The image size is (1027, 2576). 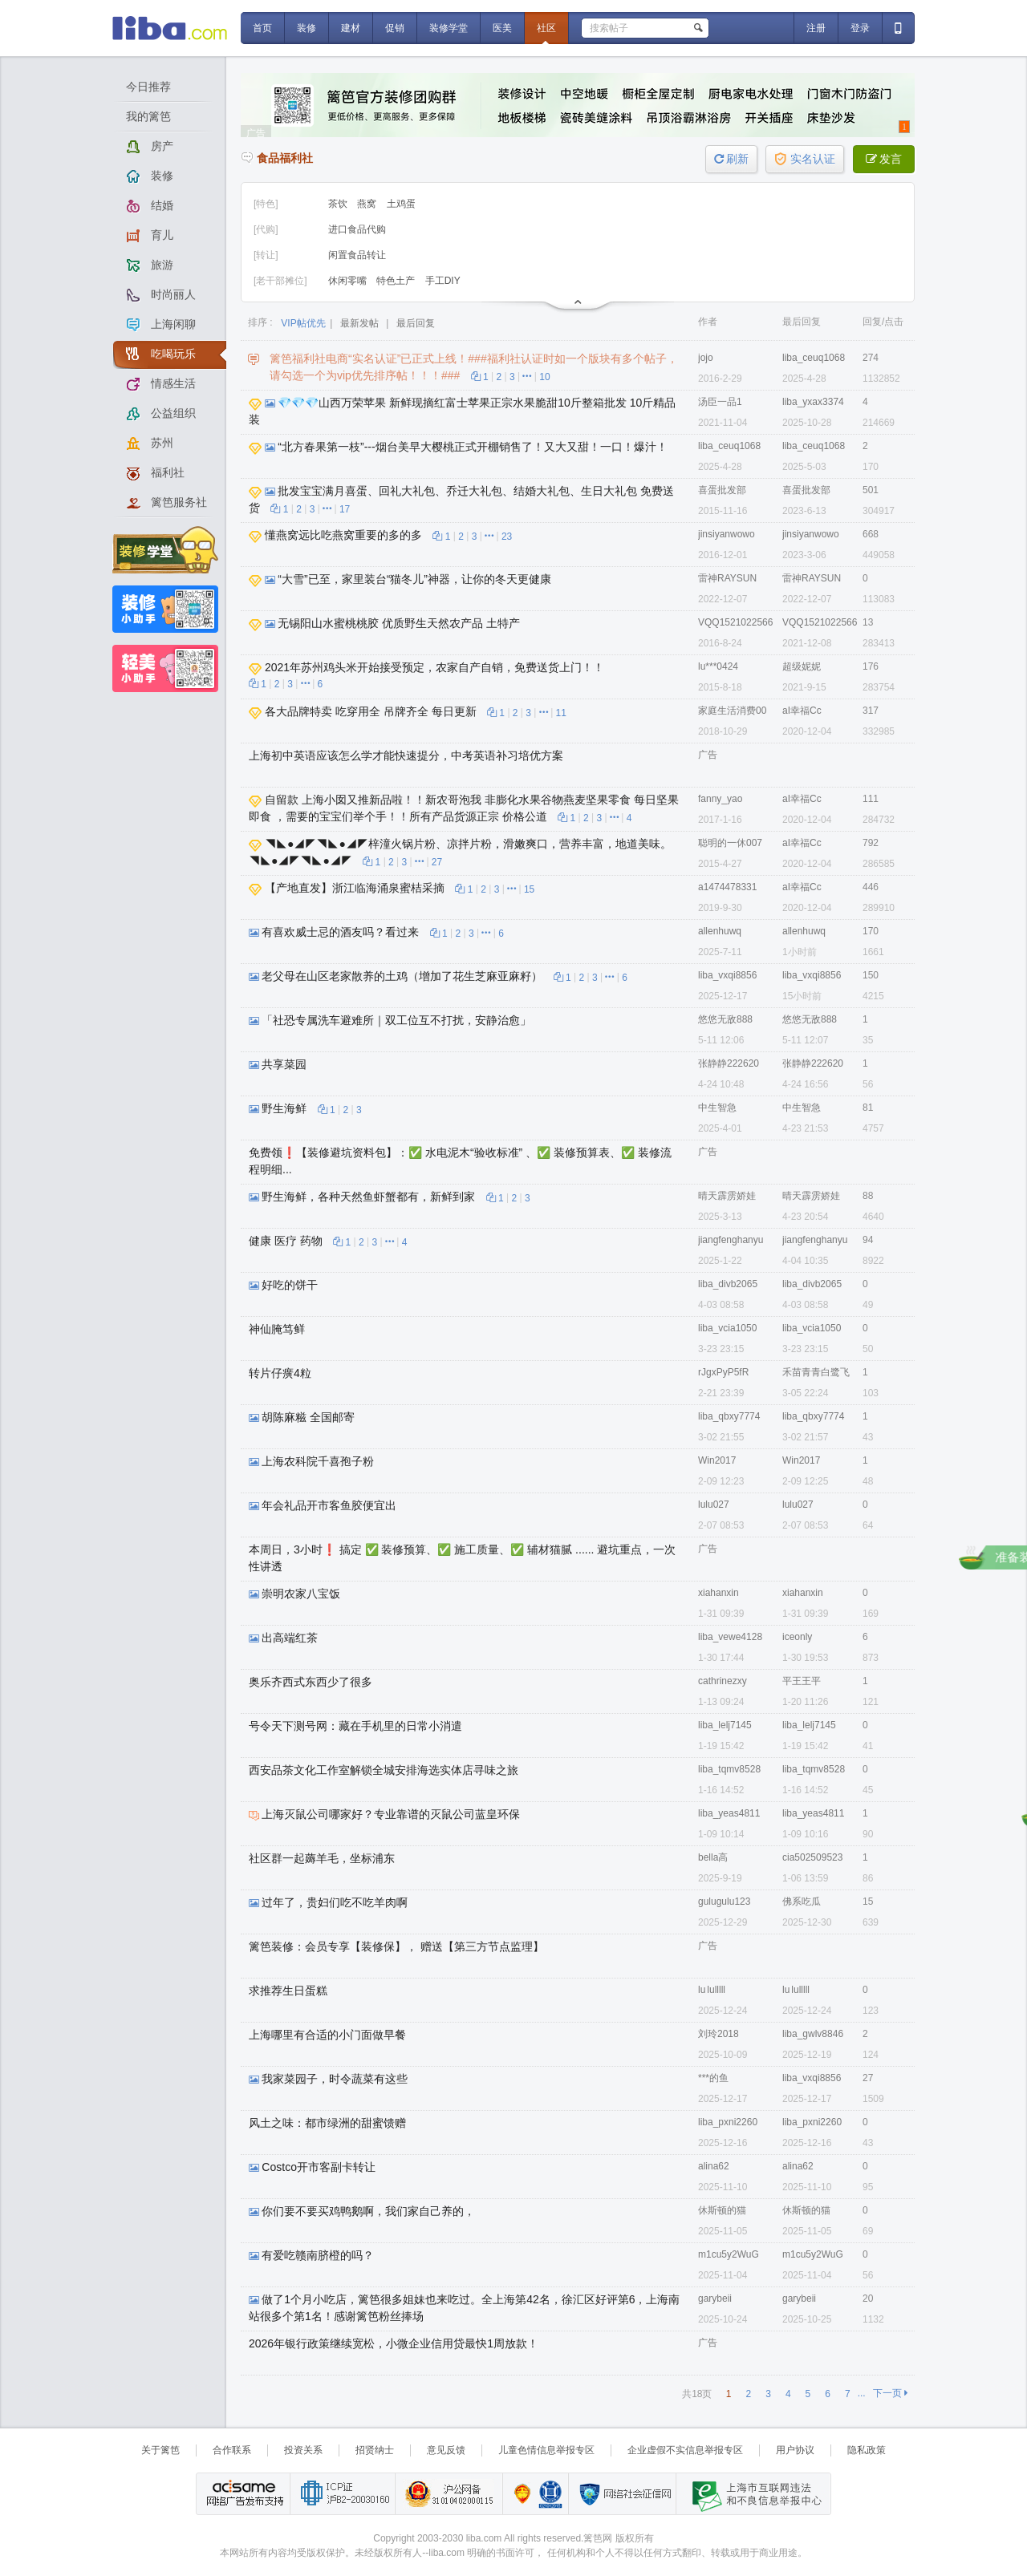 I want to click on 你们要不要买鸡鸭鹅啊，我们家自己养的，, so click(x=368, y=2211).